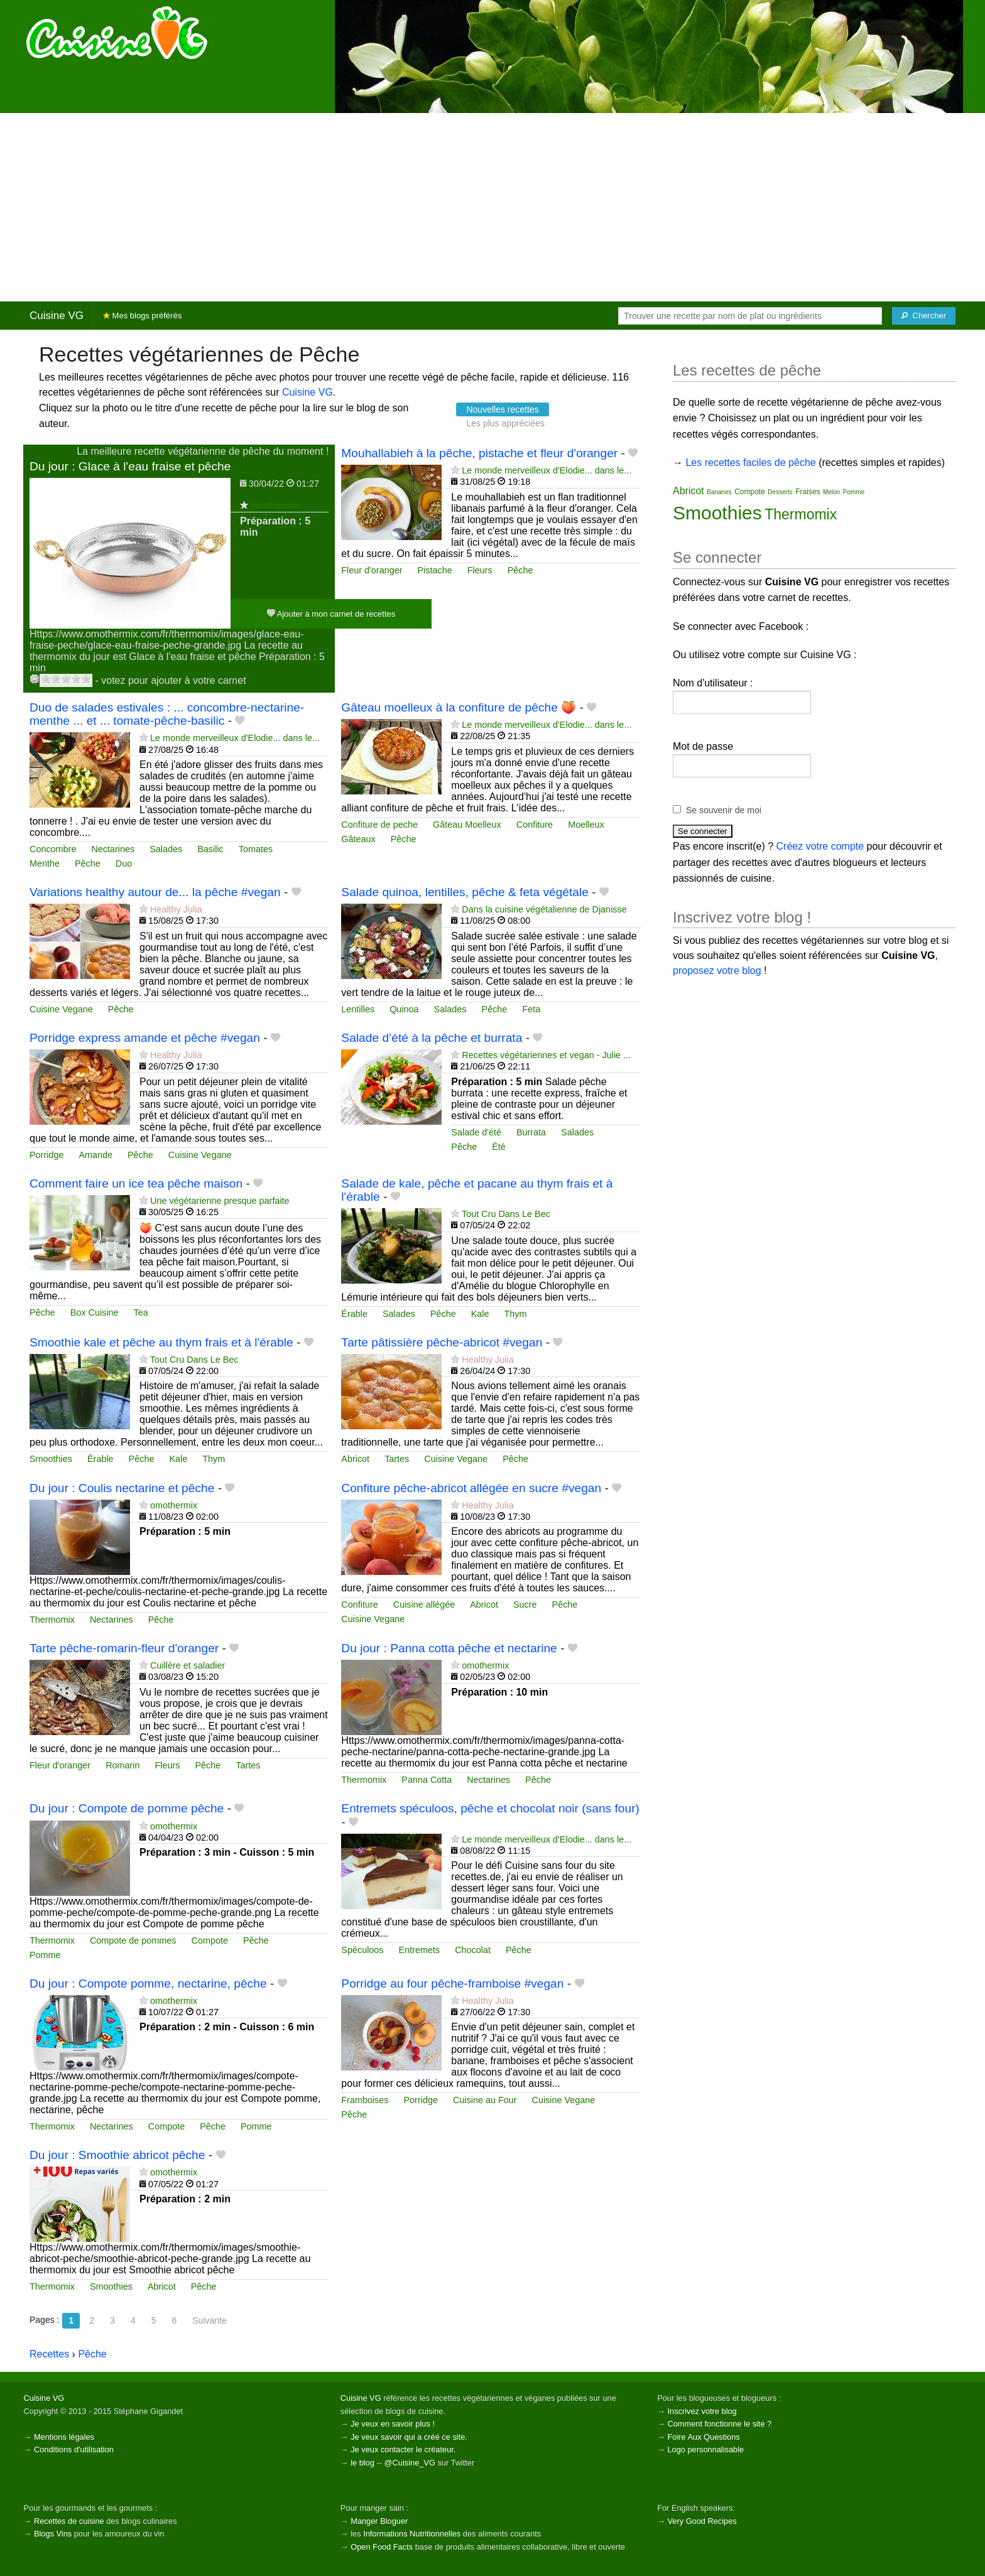 This screenshot has height=2576, width=985. Describe the element at coordinates (130, 466) in the screenshot. I see `Du jour : Glace à l'eau fraise et pêche` at that location.